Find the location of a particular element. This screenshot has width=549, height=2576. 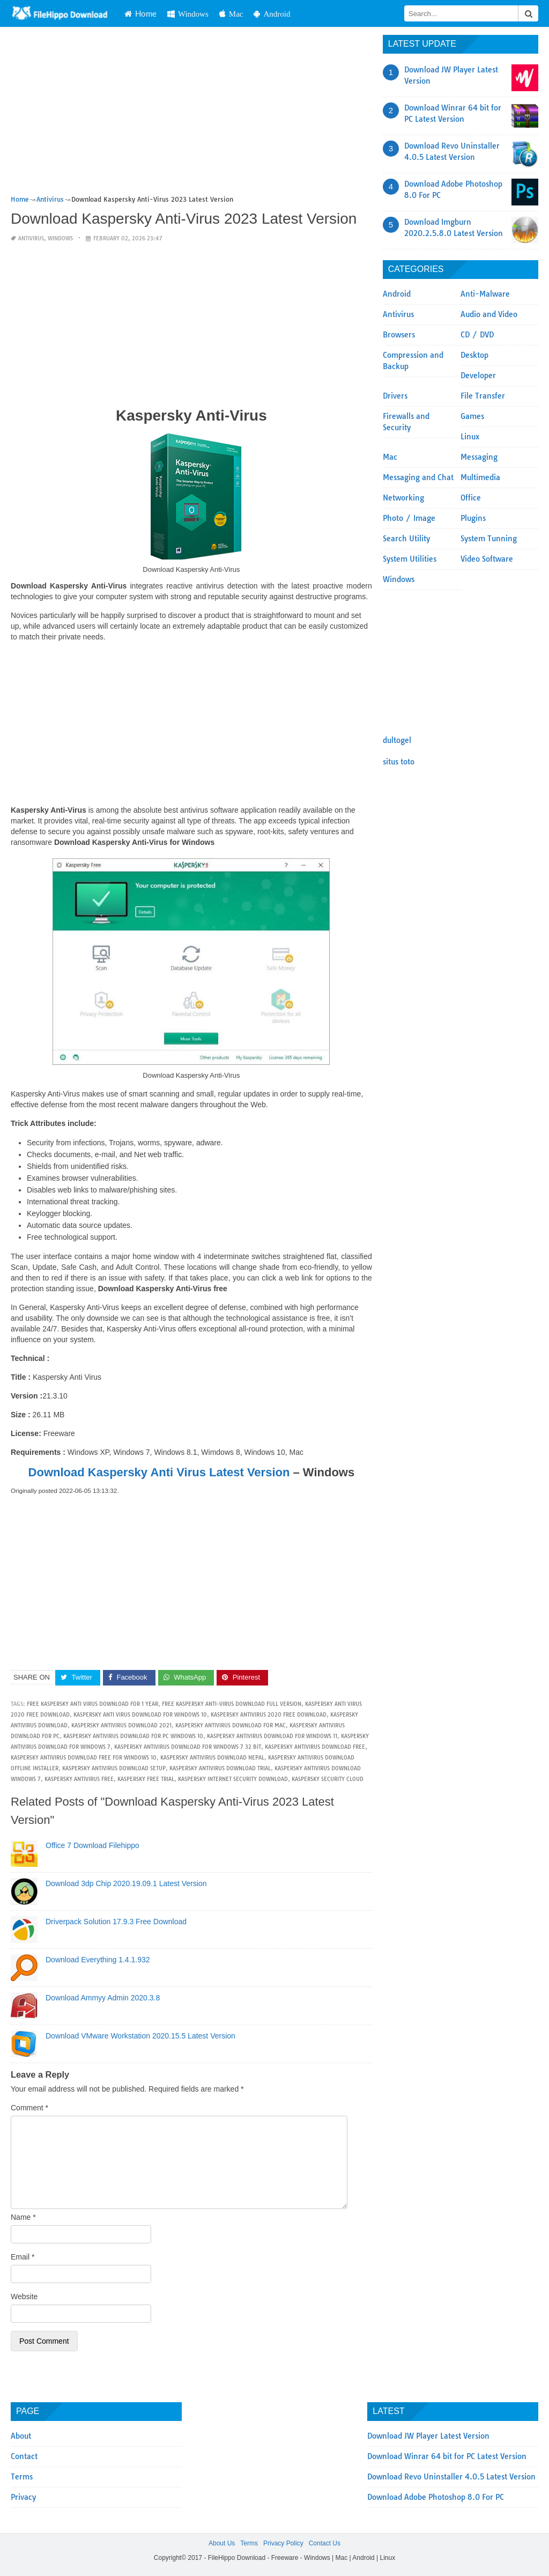

dultogel is located at coordinates (397, 740).